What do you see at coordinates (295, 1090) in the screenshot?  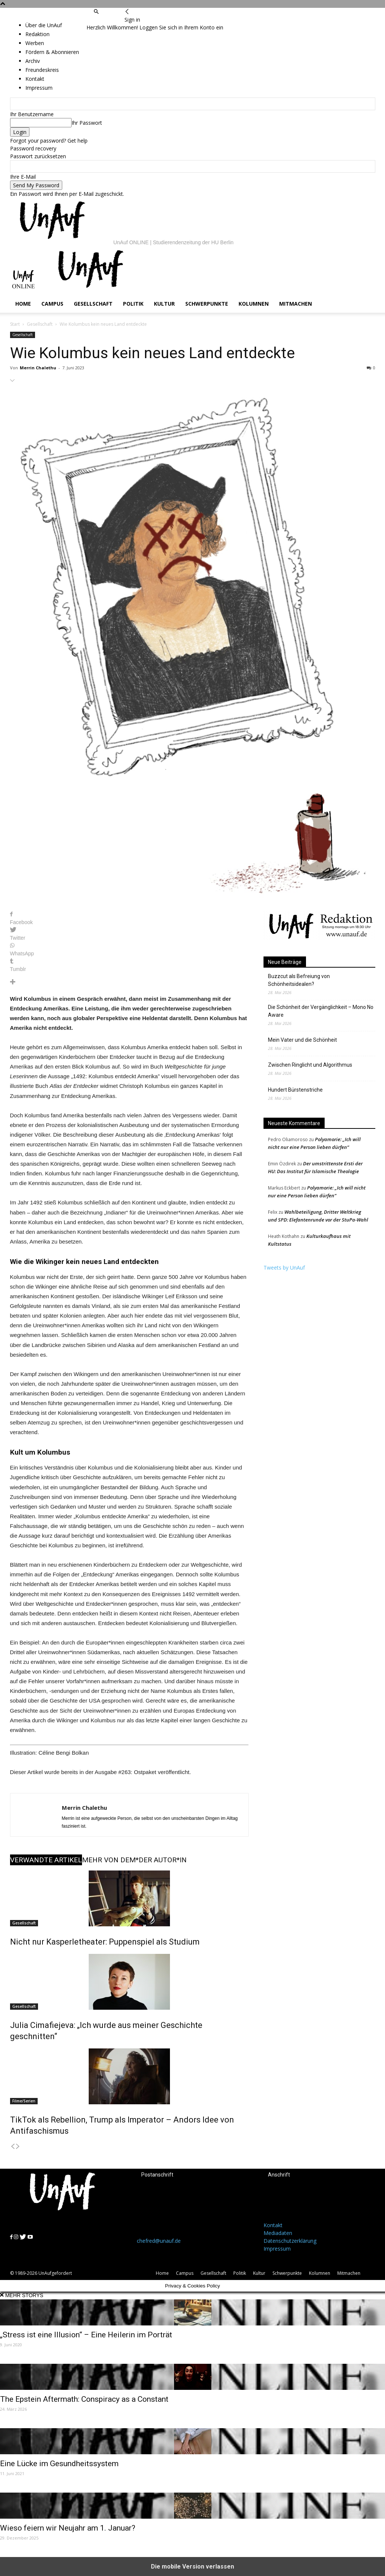 I see `Hundert Bürstenstriche` at bounding box center [295, 1090].